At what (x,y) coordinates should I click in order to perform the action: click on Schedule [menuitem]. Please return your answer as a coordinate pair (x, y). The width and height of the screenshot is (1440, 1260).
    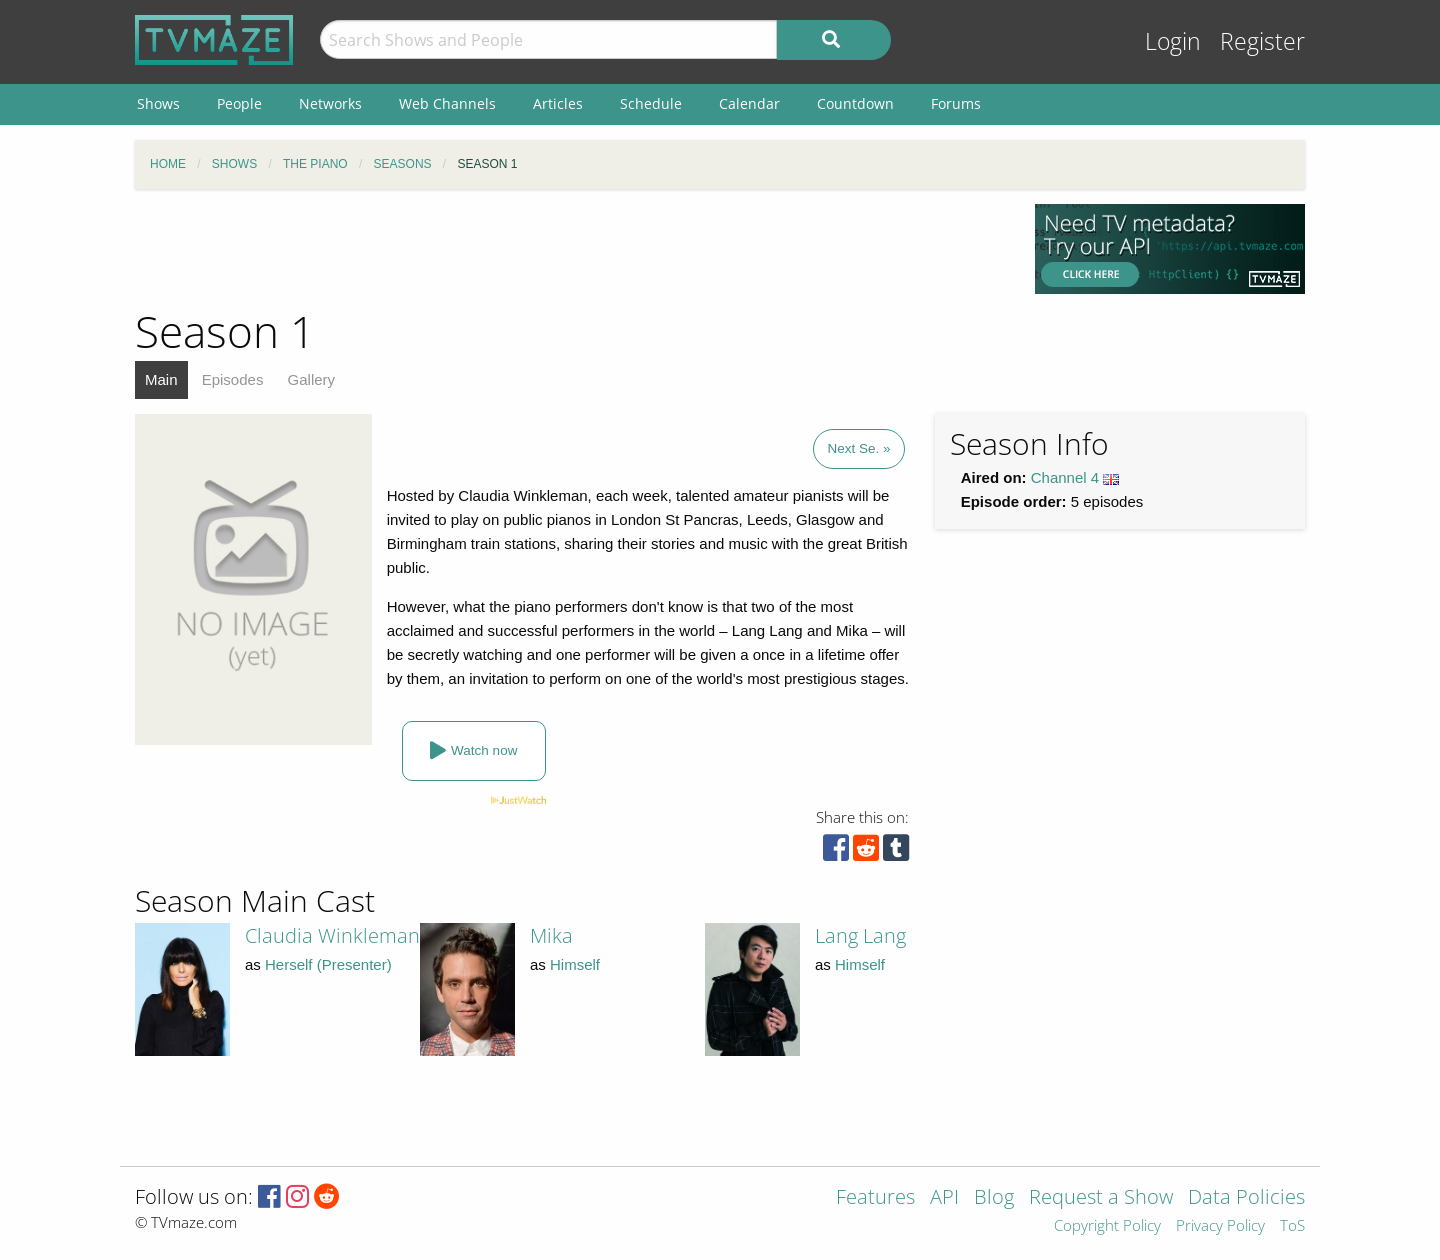
    Looking at the image, I should click on (651, 103).